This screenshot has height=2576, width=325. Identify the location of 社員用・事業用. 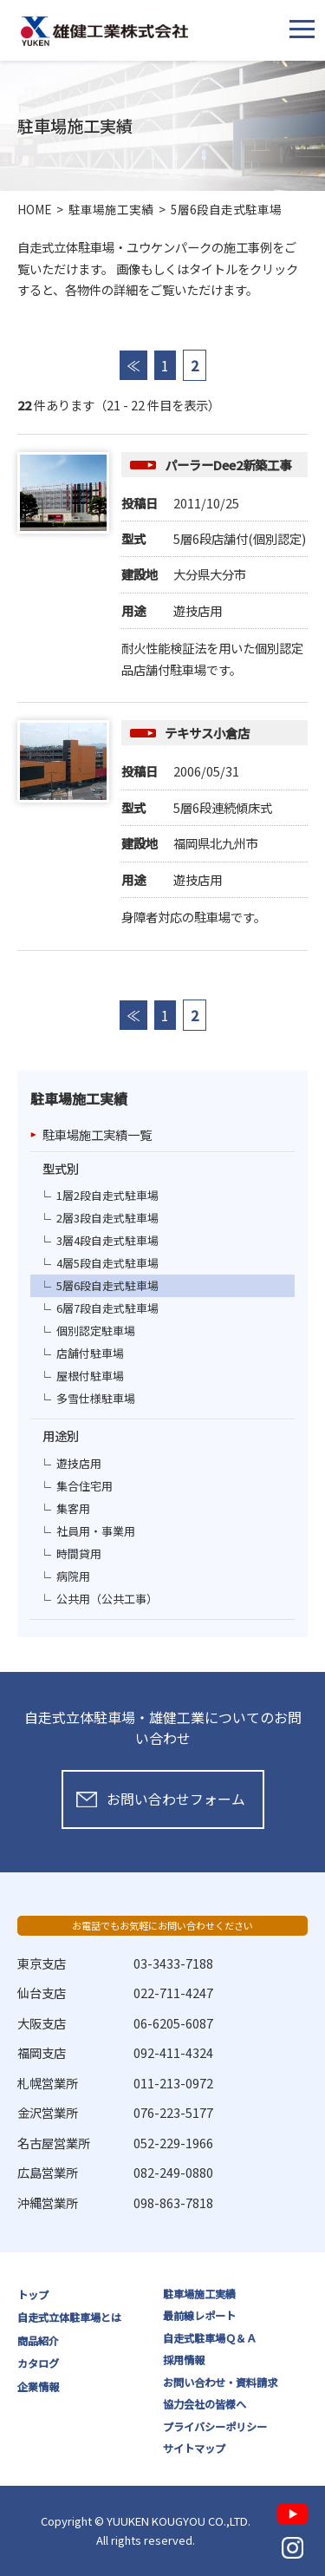
(95, 1531).